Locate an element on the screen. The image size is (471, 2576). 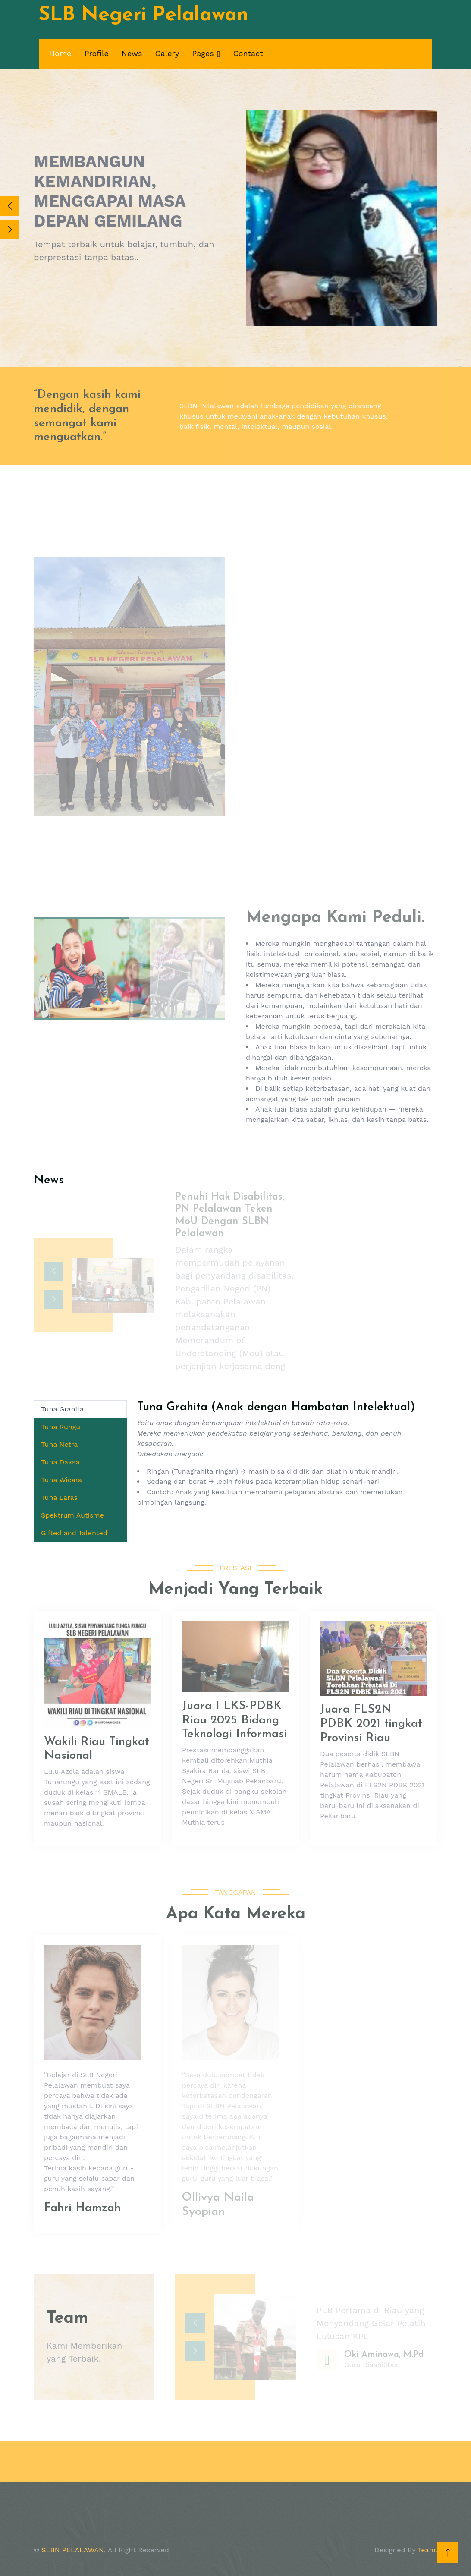
Tuna Netra is located at coordinates (59, 1444).